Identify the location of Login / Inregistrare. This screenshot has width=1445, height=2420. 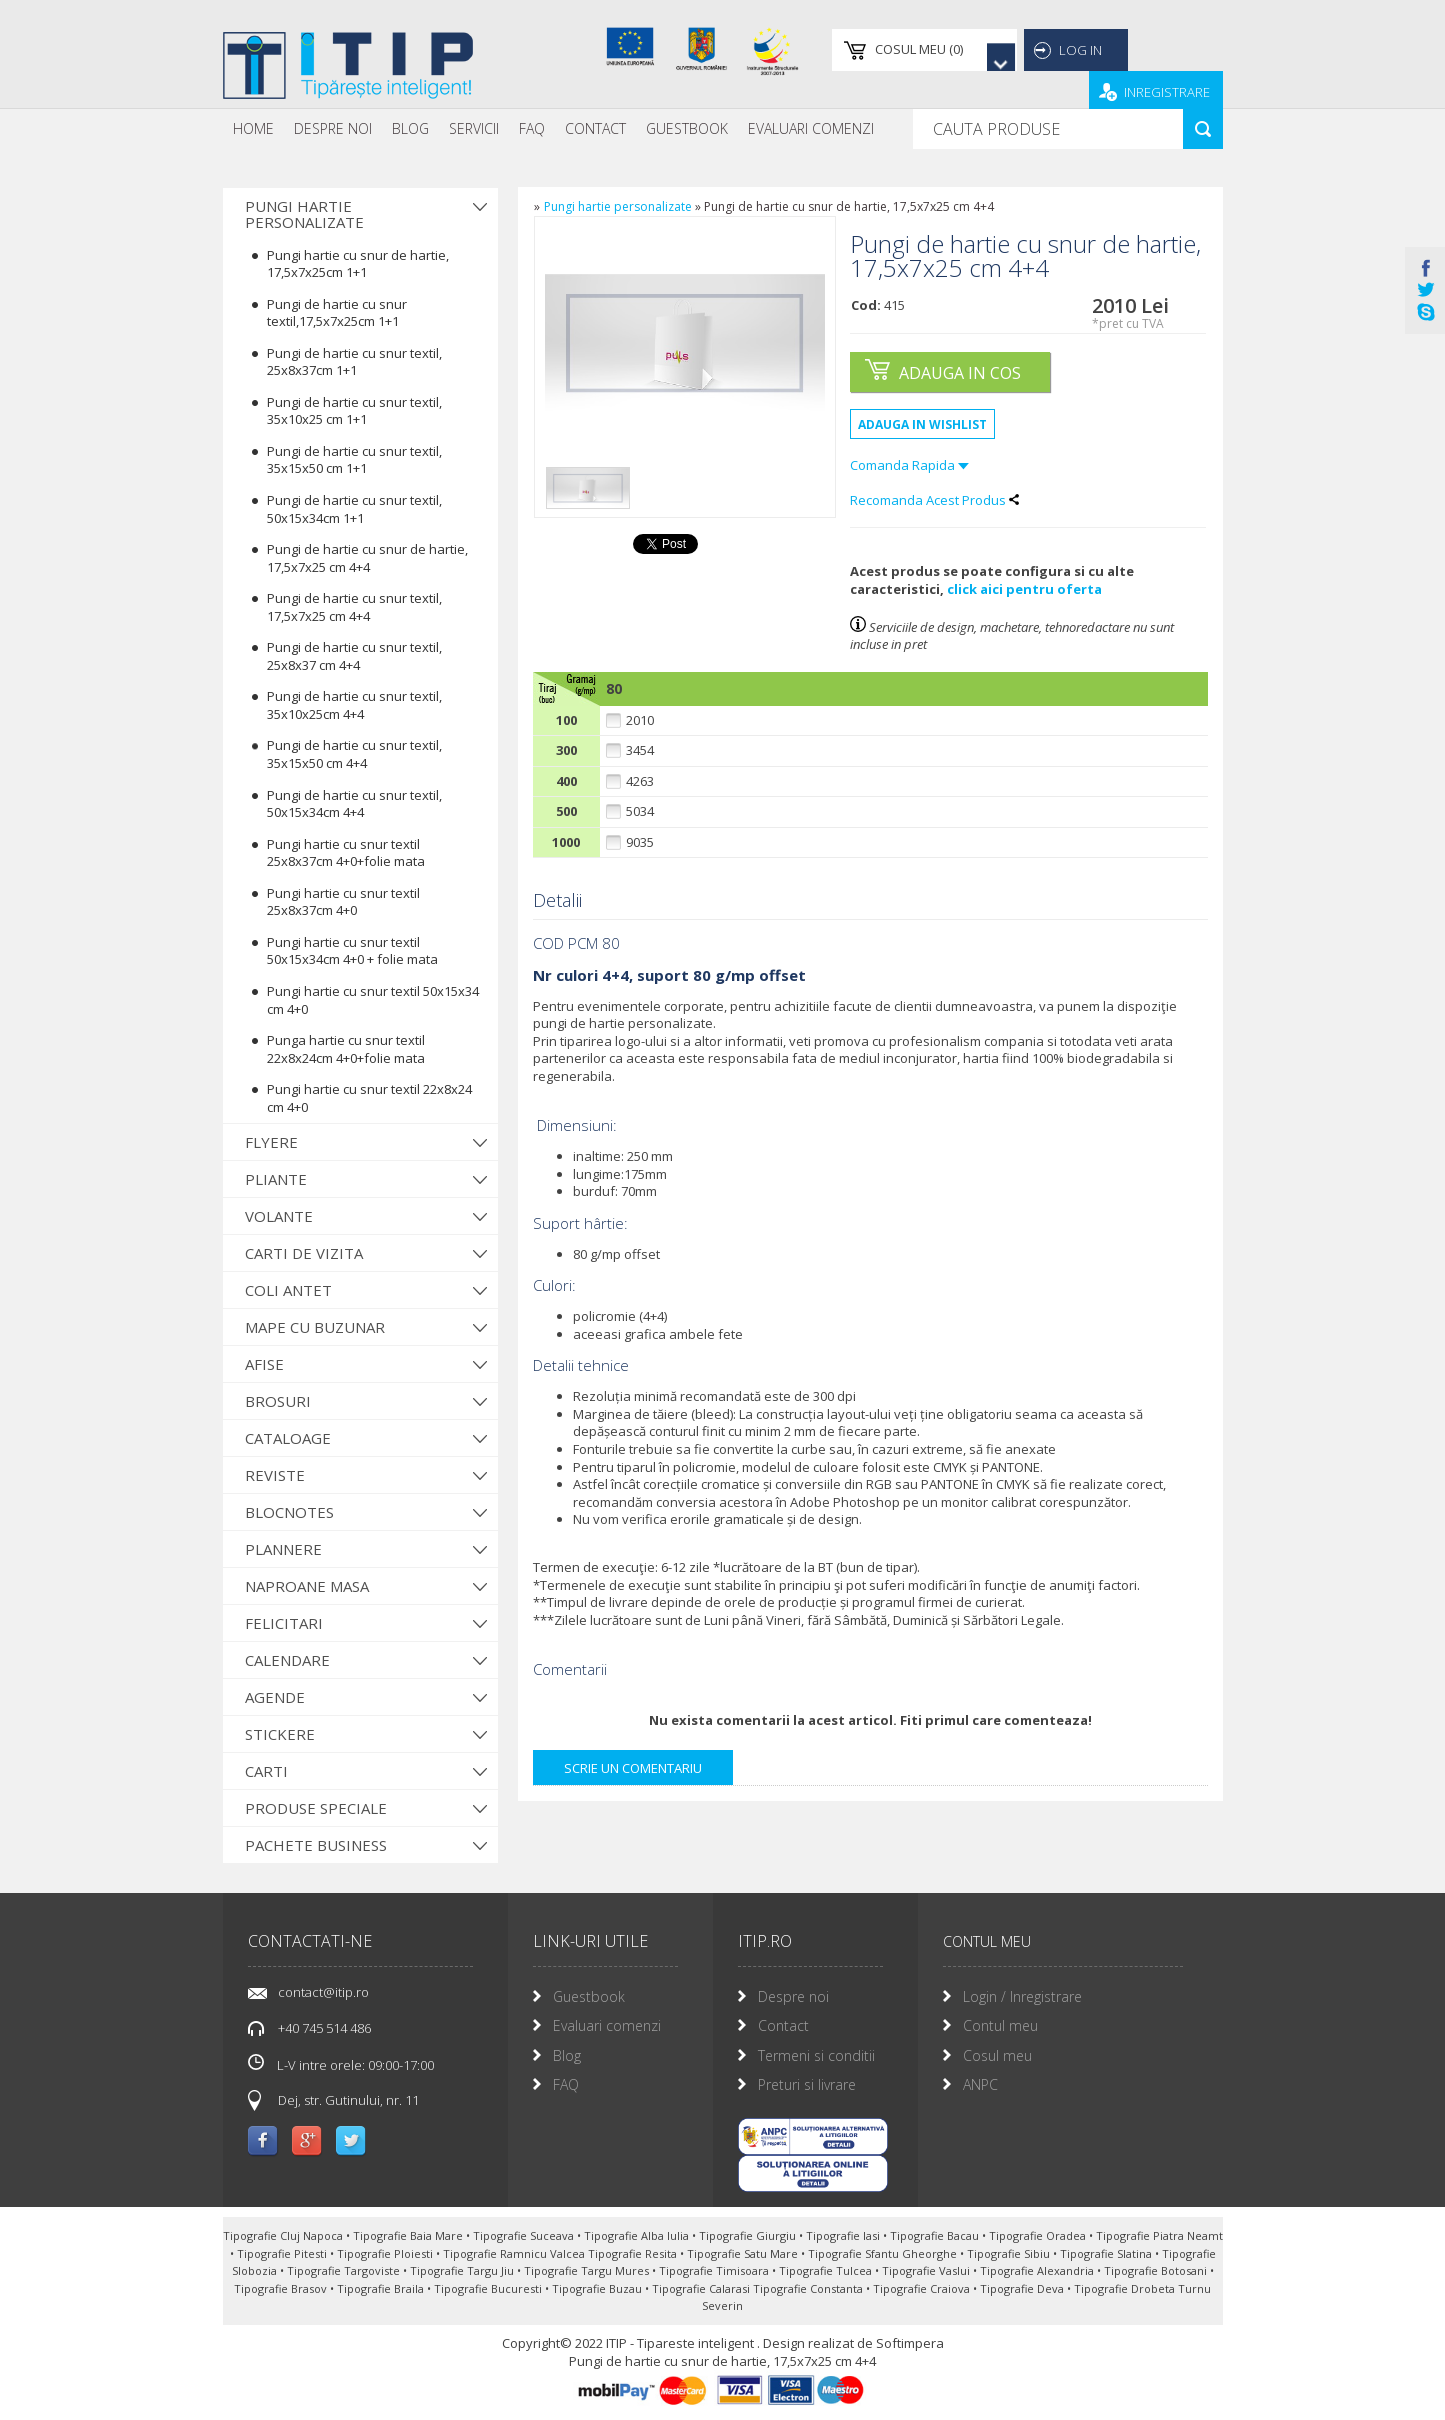
(1022, 1996).